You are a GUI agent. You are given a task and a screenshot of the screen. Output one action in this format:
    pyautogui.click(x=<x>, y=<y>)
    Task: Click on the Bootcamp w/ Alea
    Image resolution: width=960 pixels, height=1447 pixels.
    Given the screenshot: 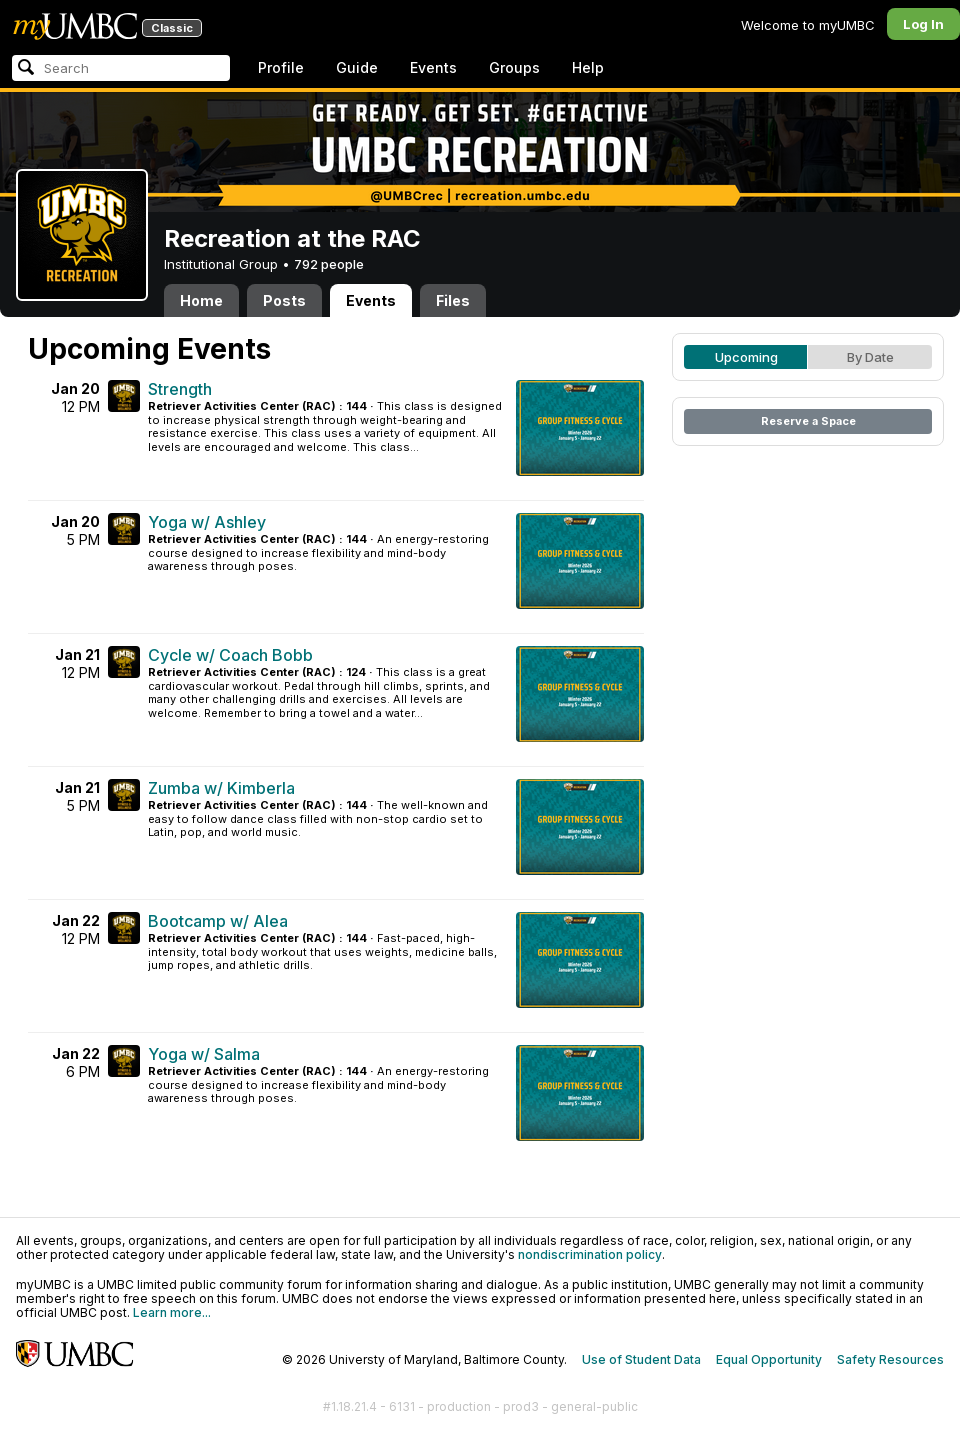 What is the action you would take?
    pyautogui.click(x=218, y=921)
    